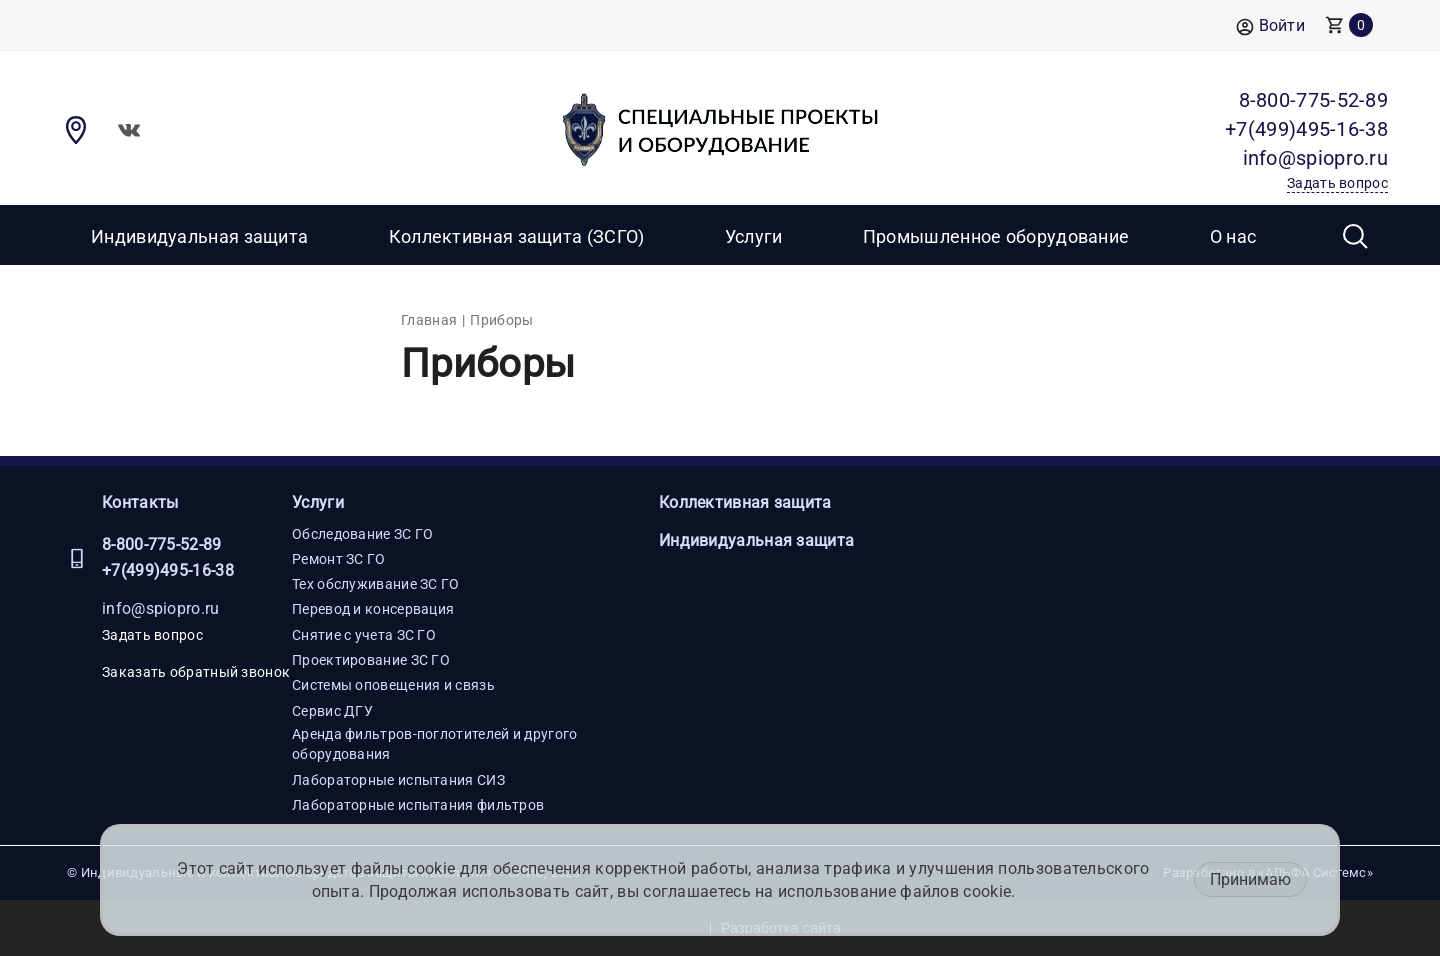 This screenshot has width=1440, height=956. Describe the element at coordinates (339, 559) in the screenshot. I see `Ремонт ЗС ГО` at that location.